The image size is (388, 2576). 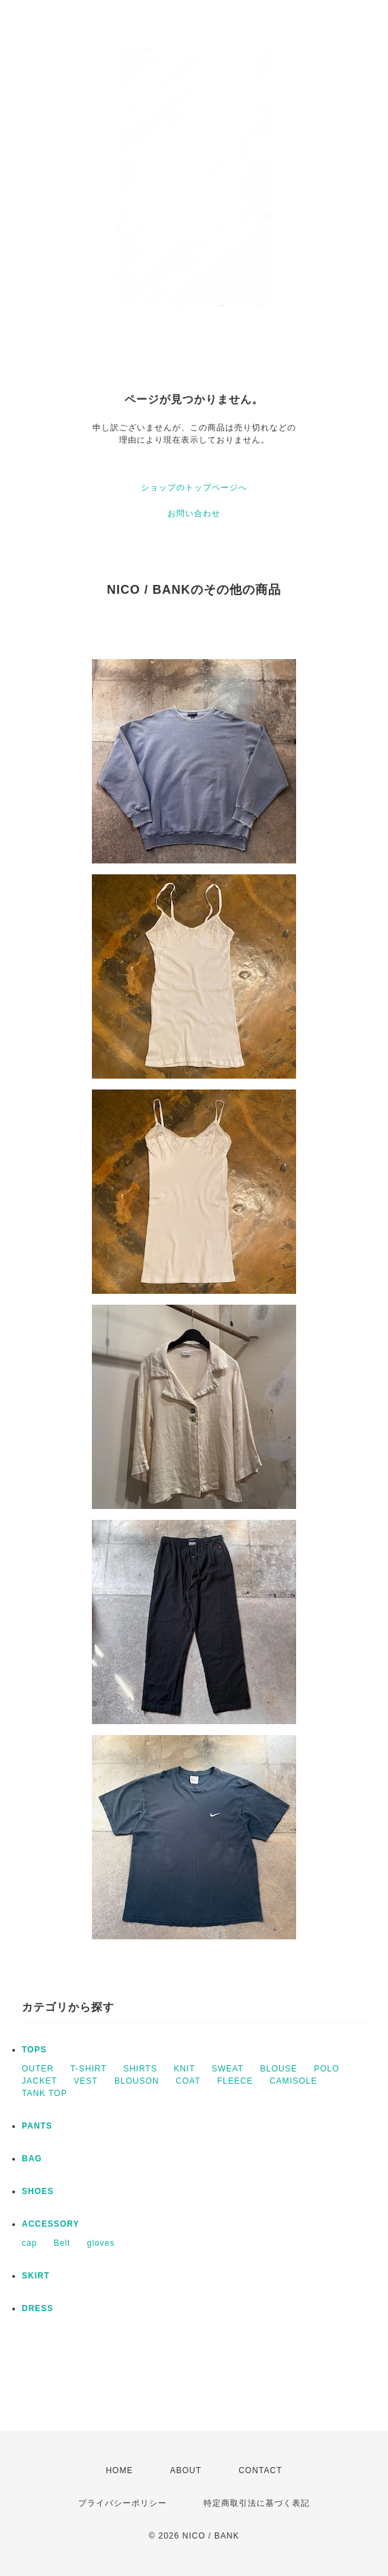 I want to click on BAG, so click(x=32, y=2158).